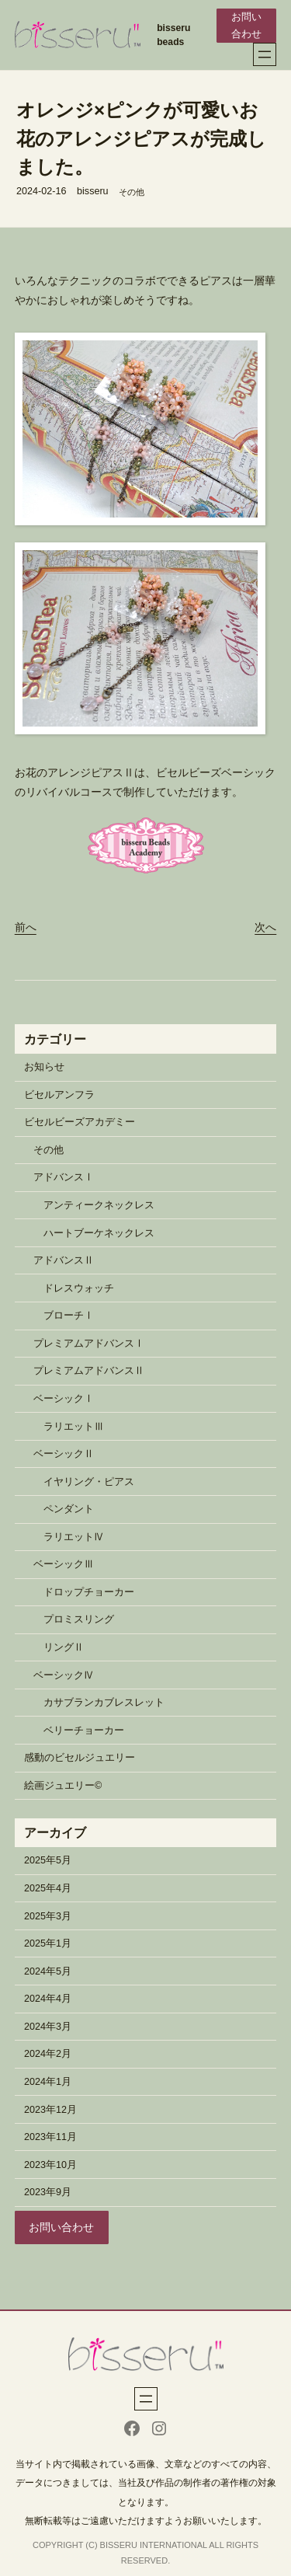  Describe the element at coordinates (47, 1916) in the screenshot. I see `2025年3月` at that location.